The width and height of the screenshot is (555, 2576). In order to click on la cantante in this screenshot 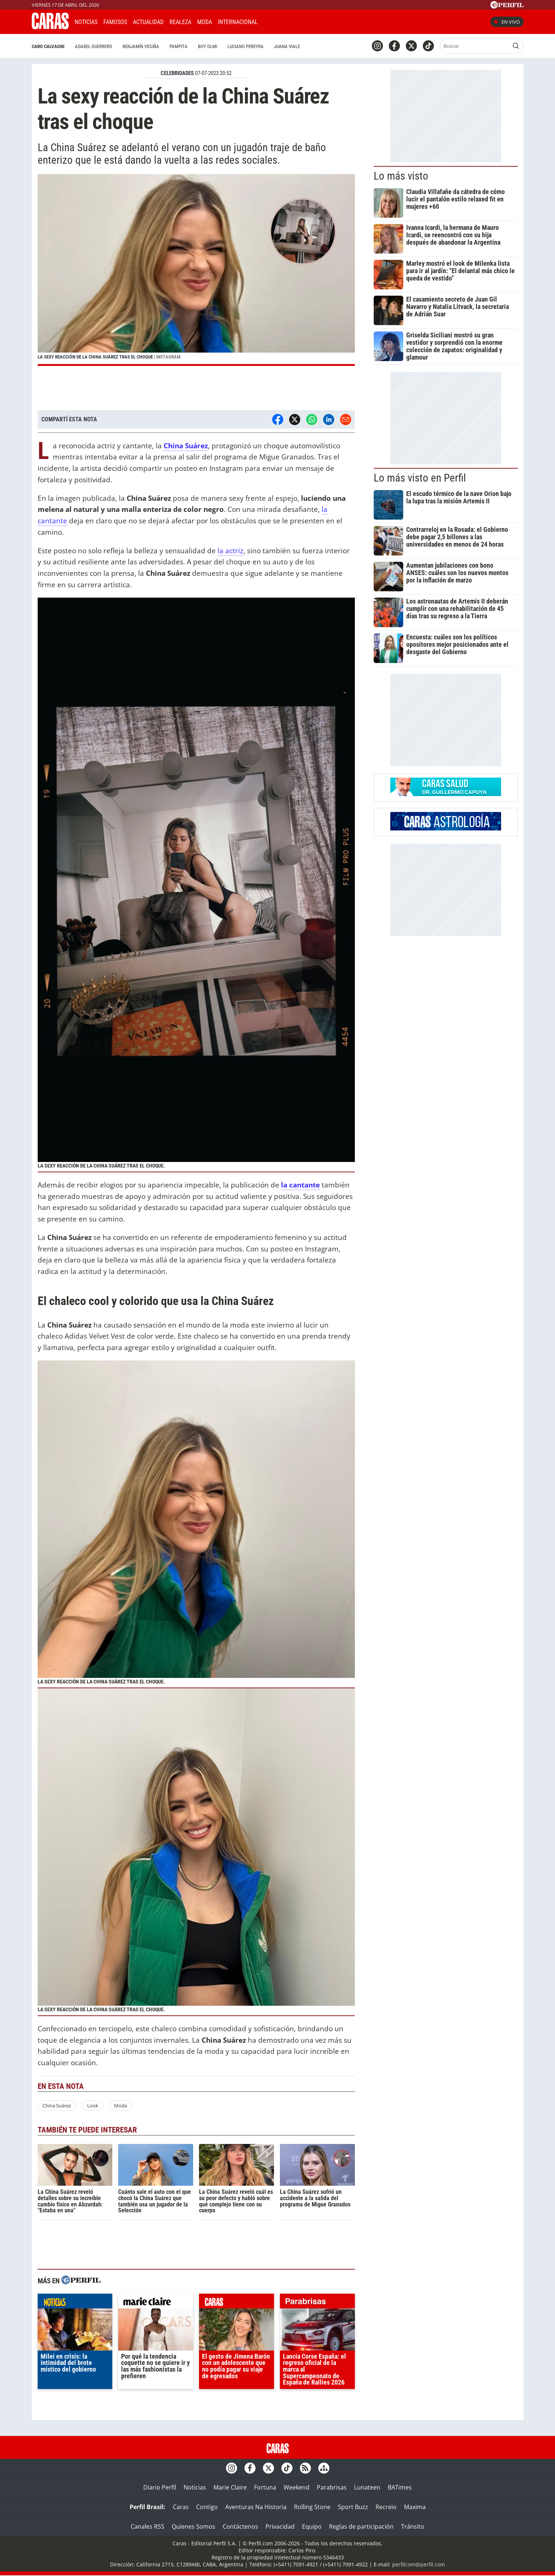, I will do `click(300, 1185)`.